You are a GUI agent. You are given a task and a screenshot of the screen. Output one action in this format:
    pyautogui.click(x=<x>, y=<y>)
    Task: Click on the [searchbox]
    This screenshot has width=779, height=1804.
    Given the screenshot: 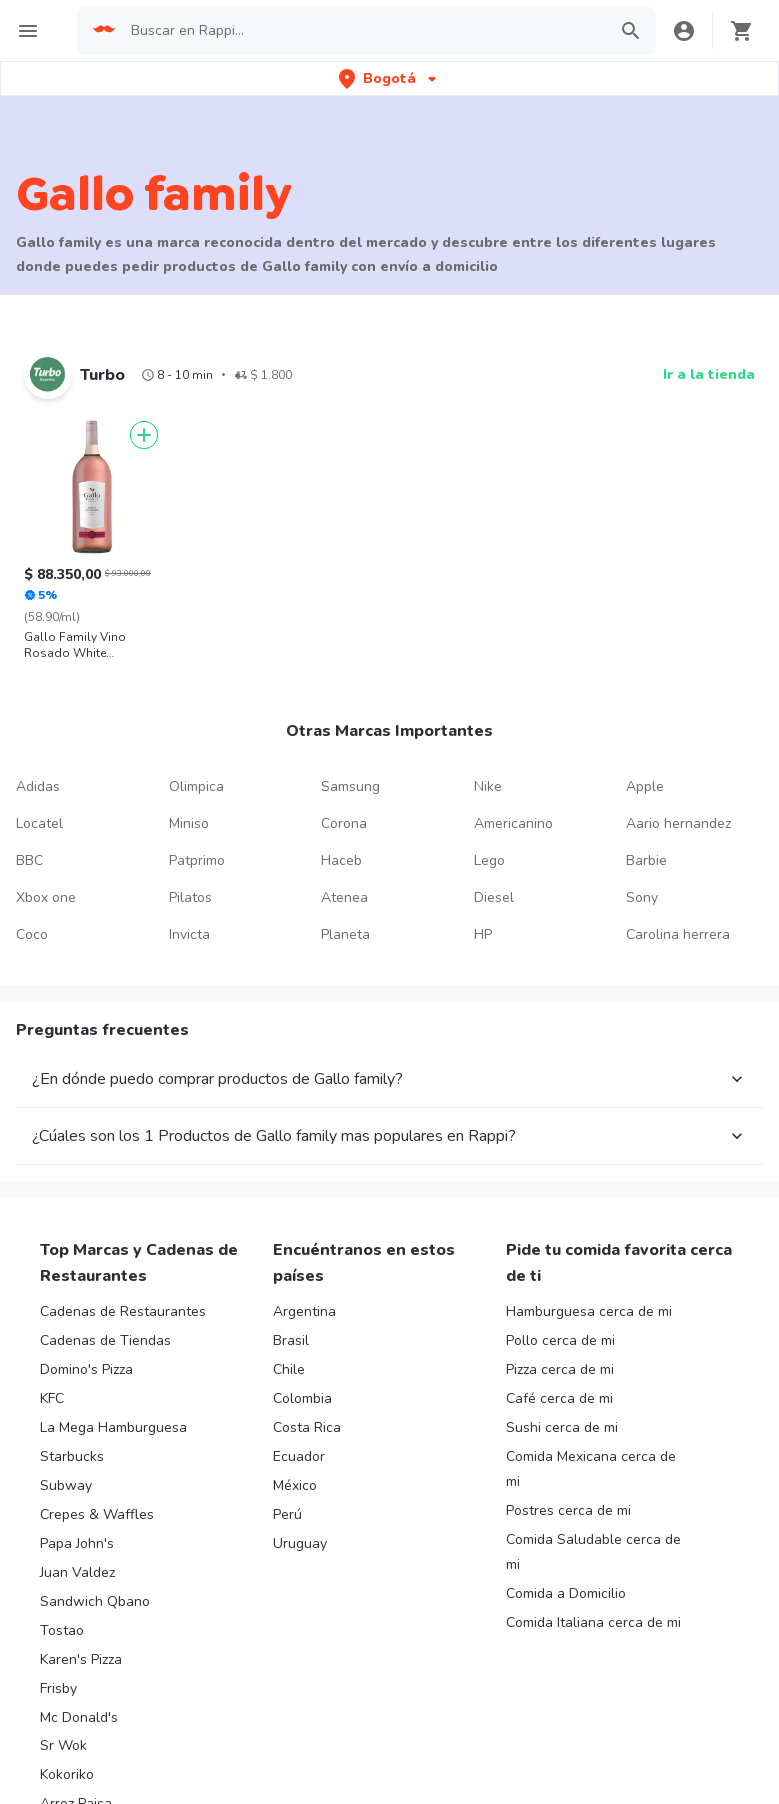 What is the action you would take?
    pyautogui.click(x=362, y=31)
    